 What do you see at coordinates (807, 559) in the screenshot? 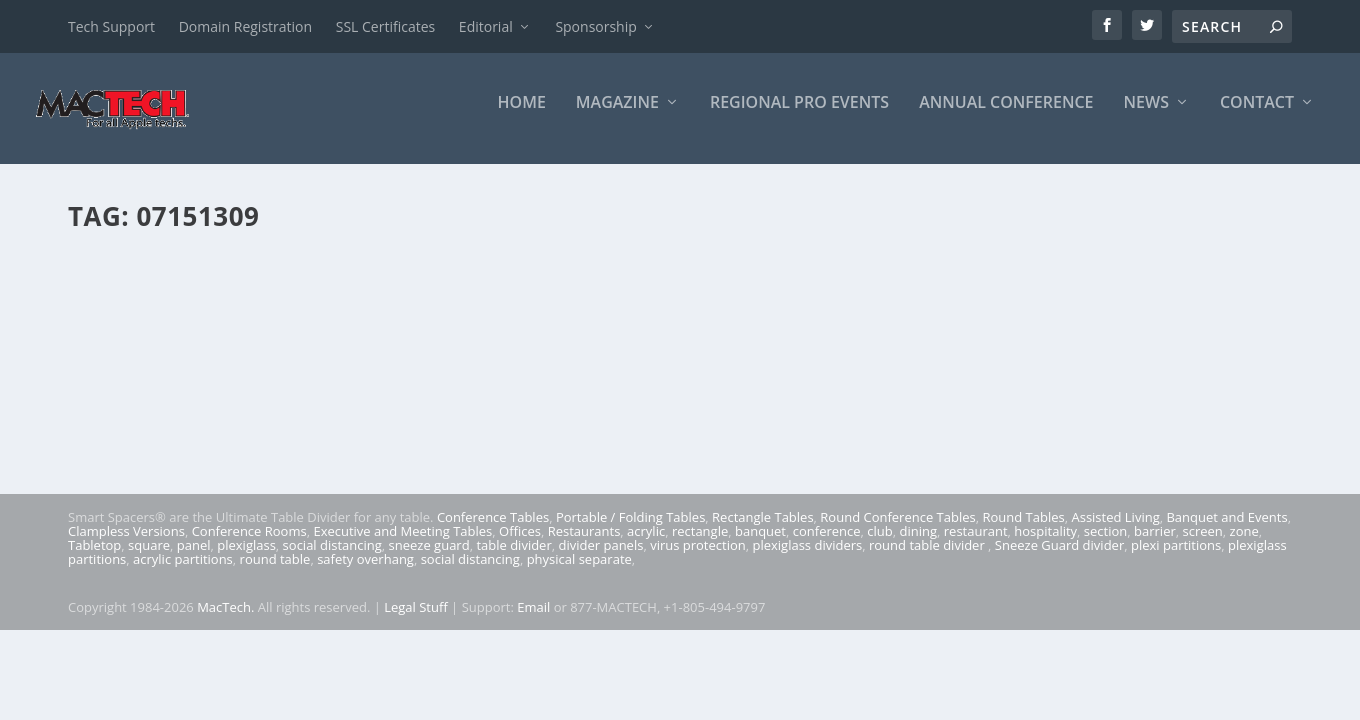
I see `plexiglass dividers` at bounding box center [807, 559].